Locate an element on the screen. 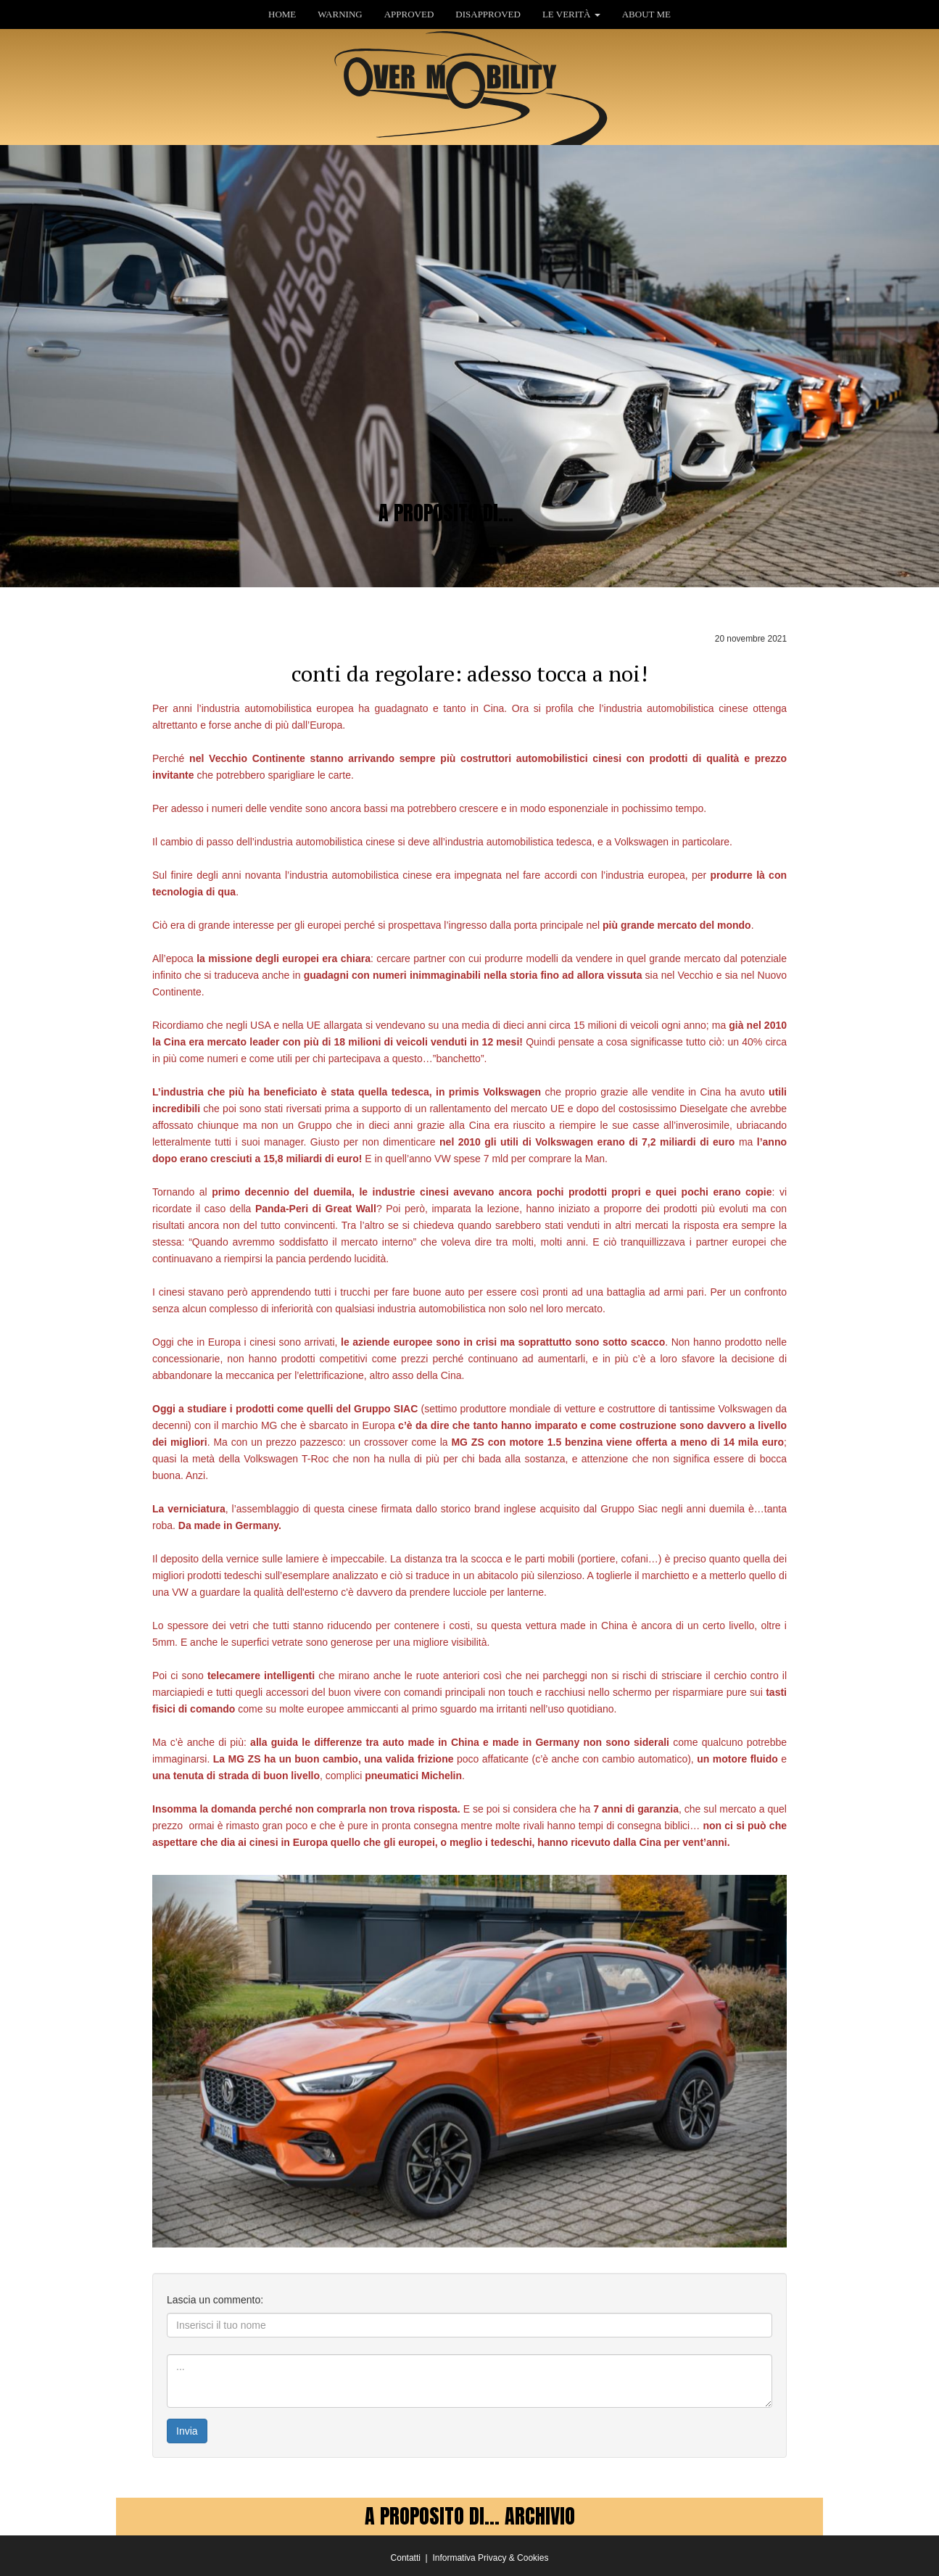 This screenshot has width=939, height=2576. LE VERITÀ [button] is located at coordinates (571, 14).